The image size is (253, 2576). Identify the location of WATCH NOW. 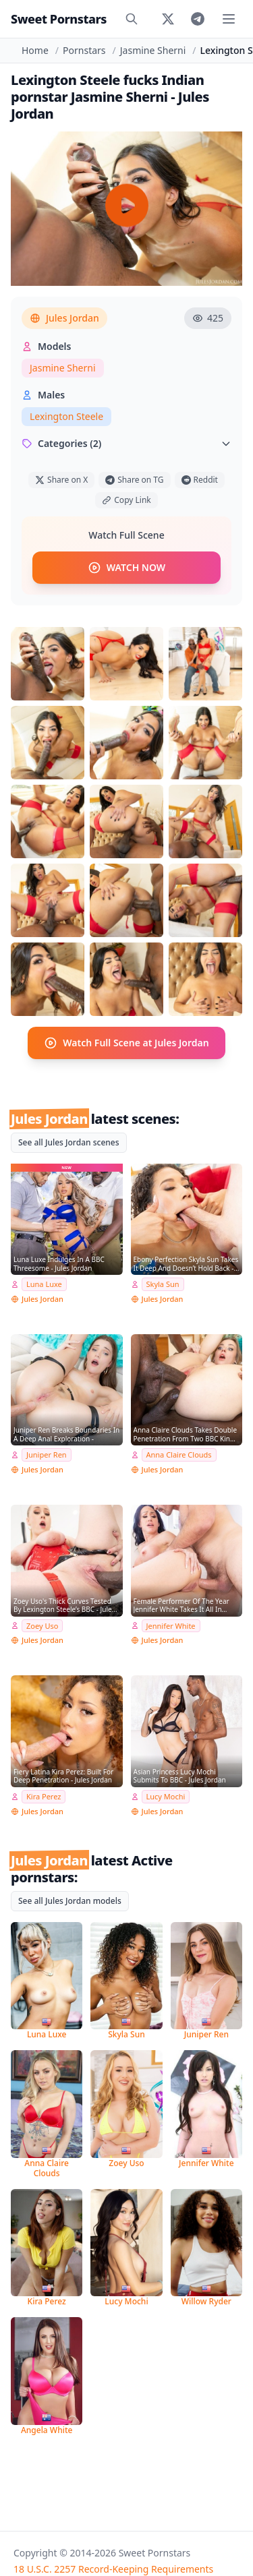
(126, 567).